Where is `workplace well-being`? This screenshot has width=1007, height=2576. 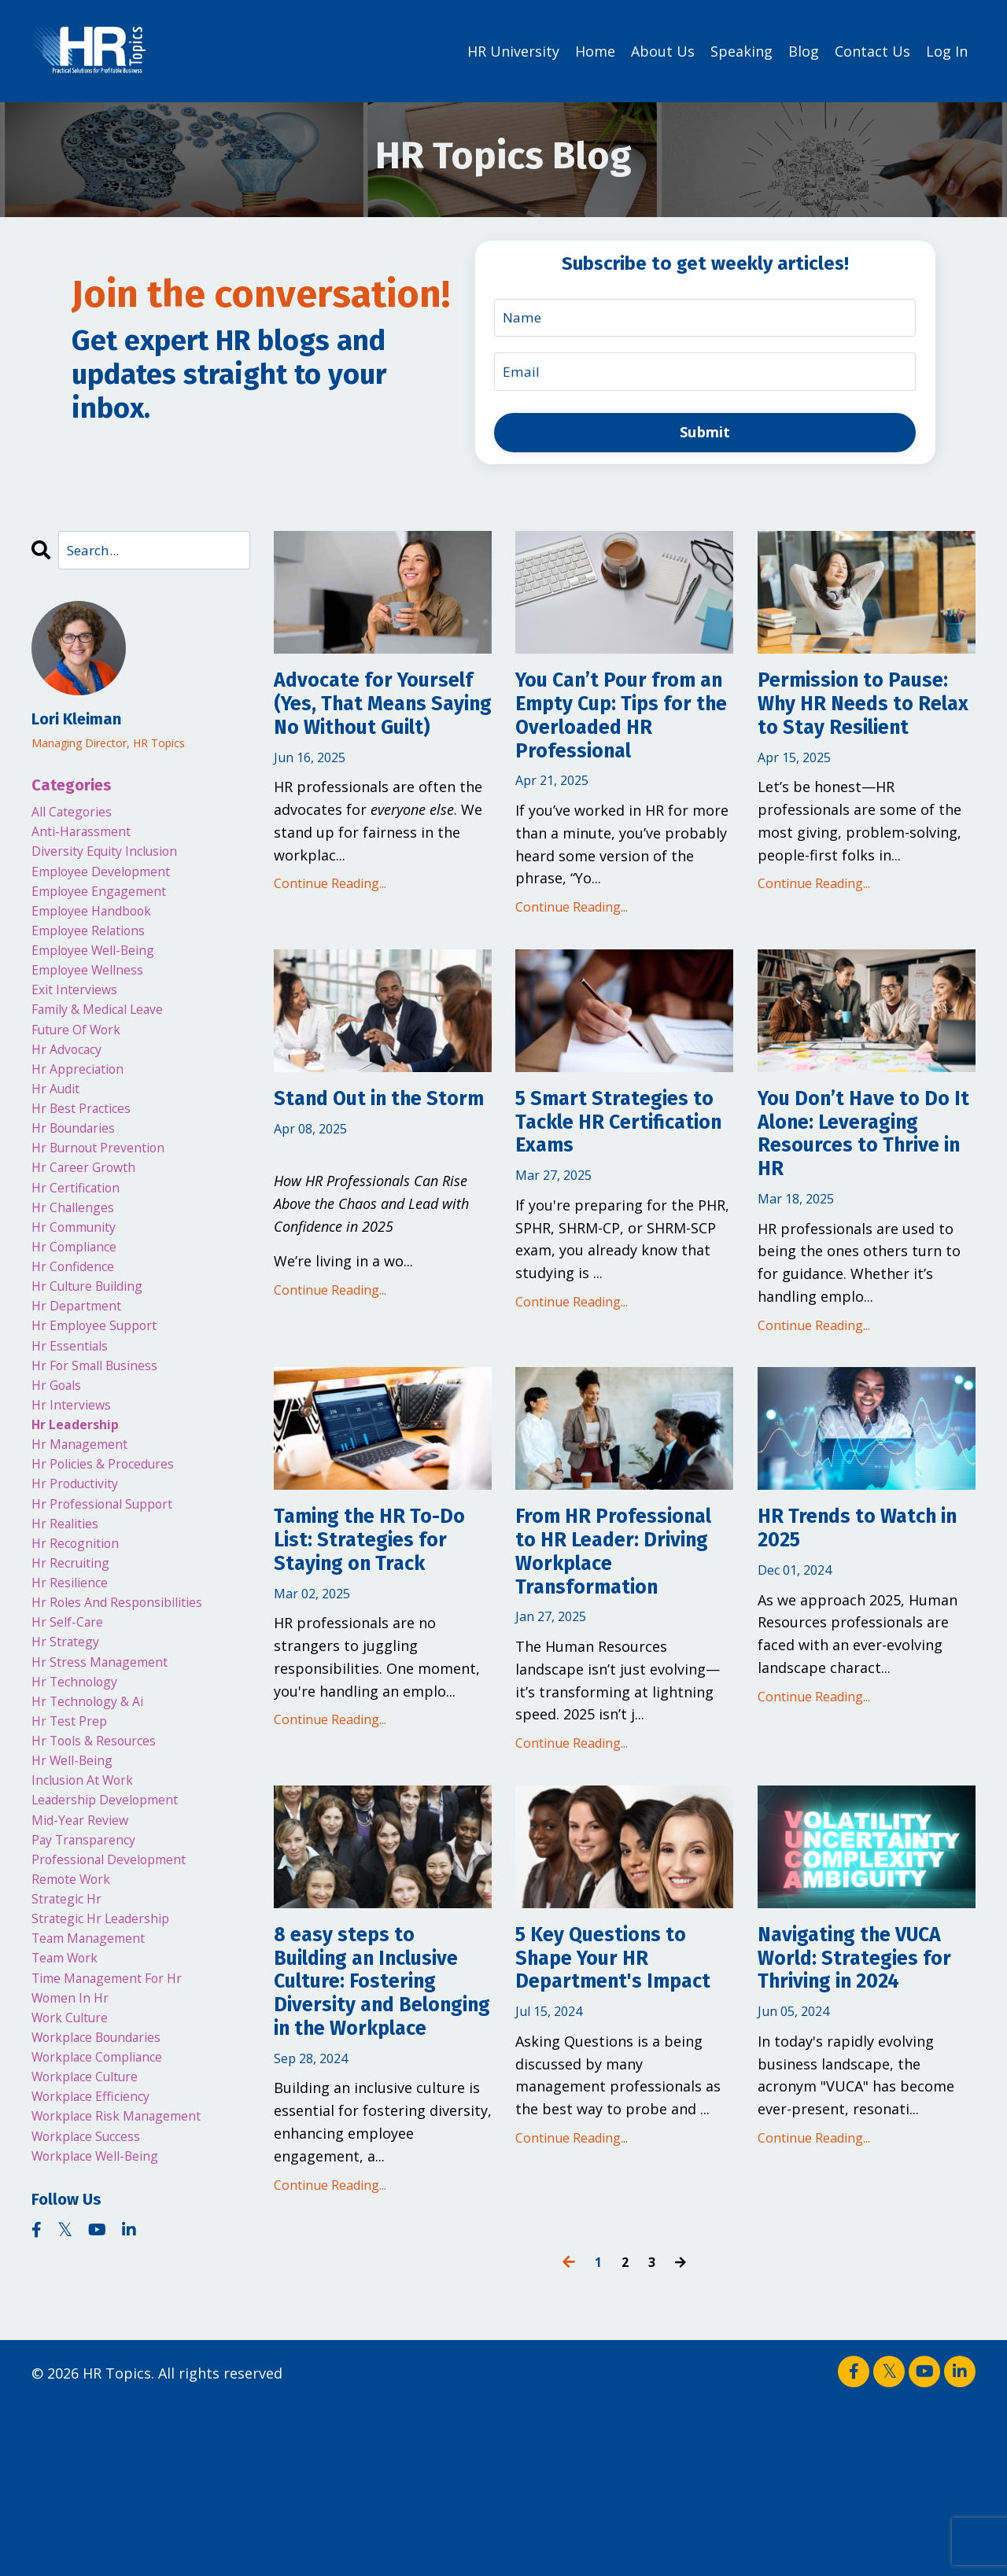 workplace well-being is located at coordinates (105, 2355).